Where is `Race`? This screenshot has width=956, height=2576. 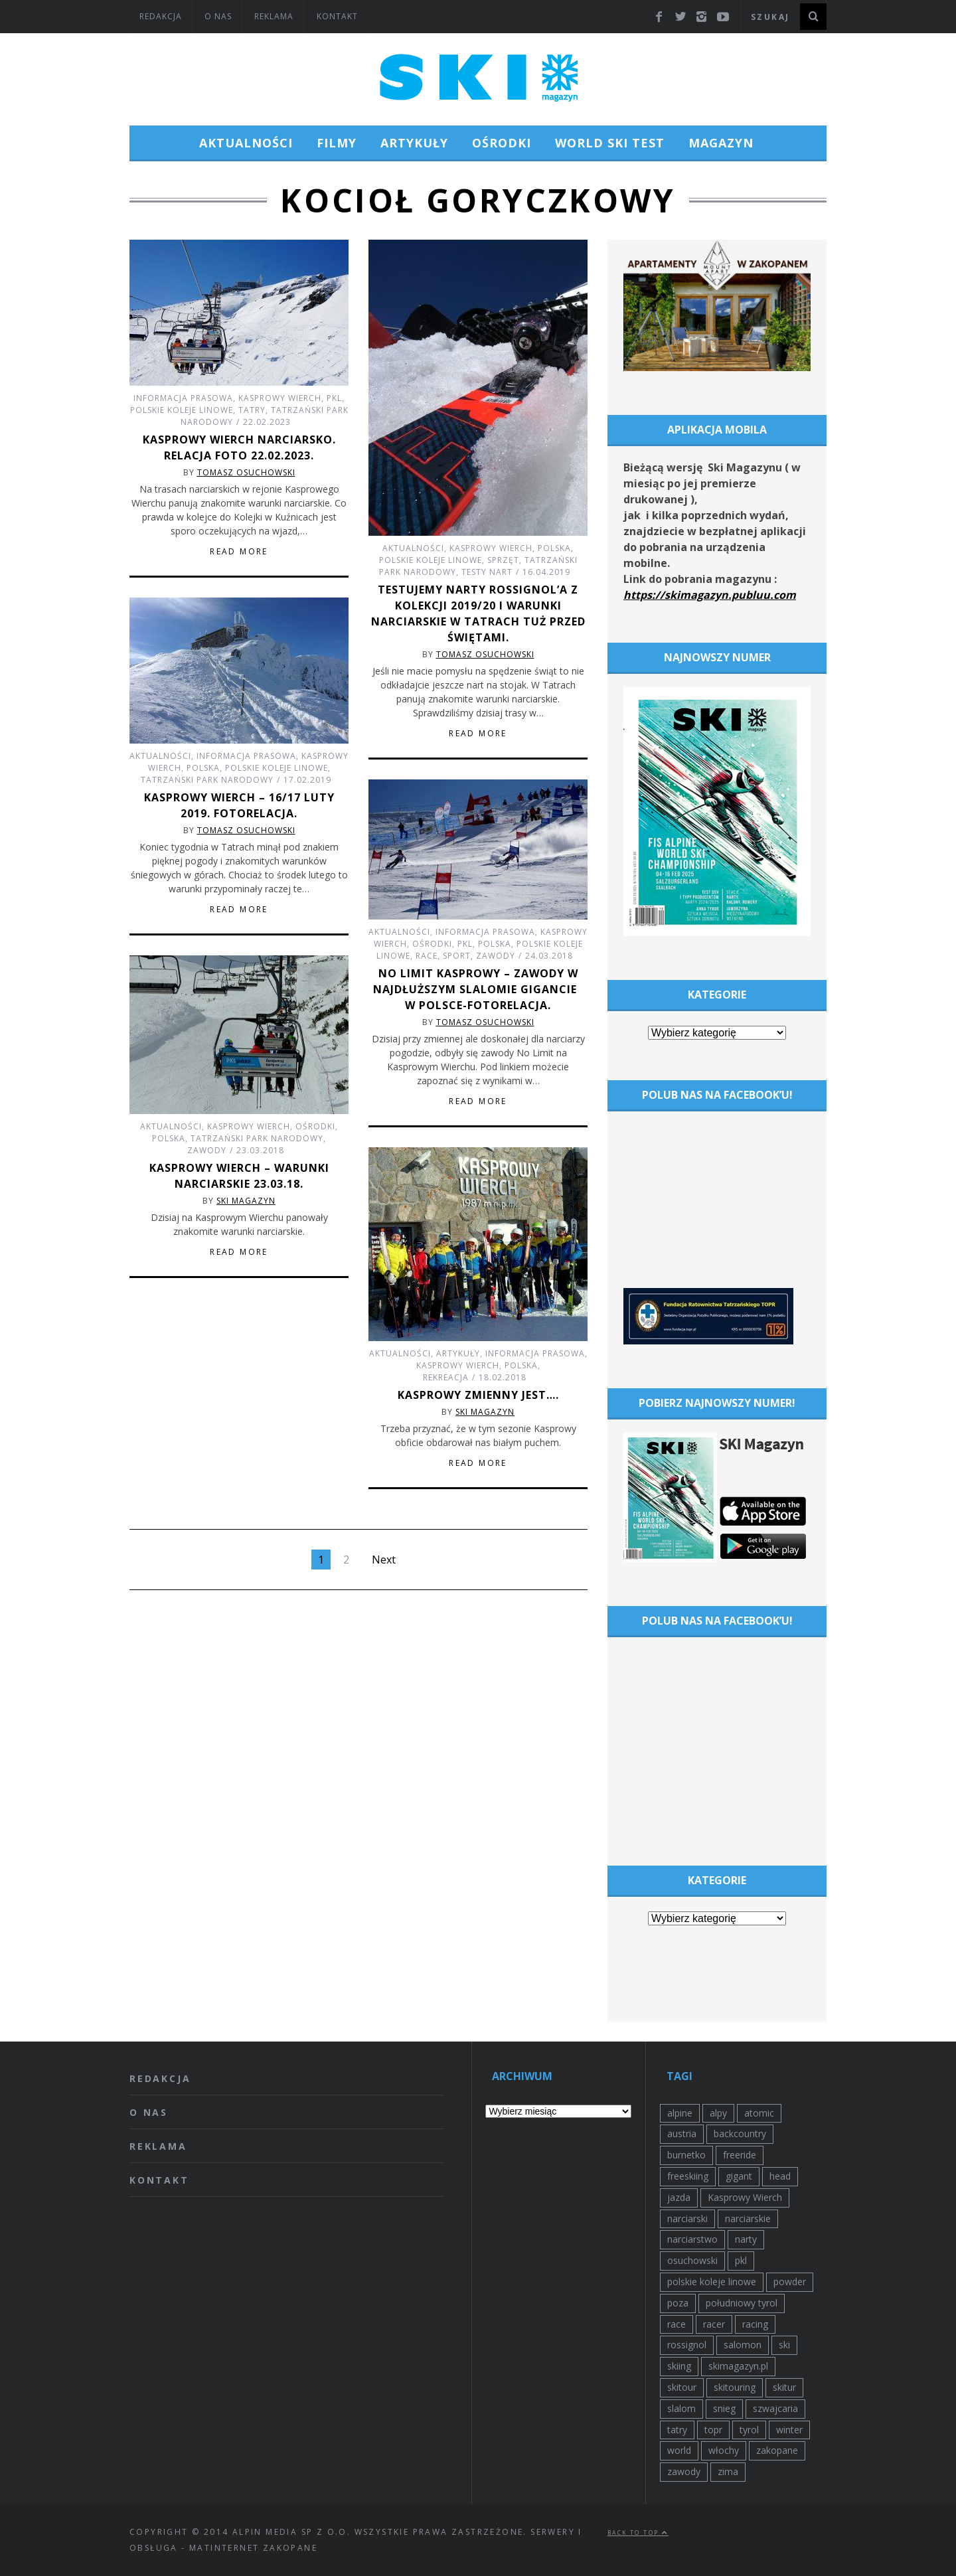
Race is located at coordinates (427, 955).